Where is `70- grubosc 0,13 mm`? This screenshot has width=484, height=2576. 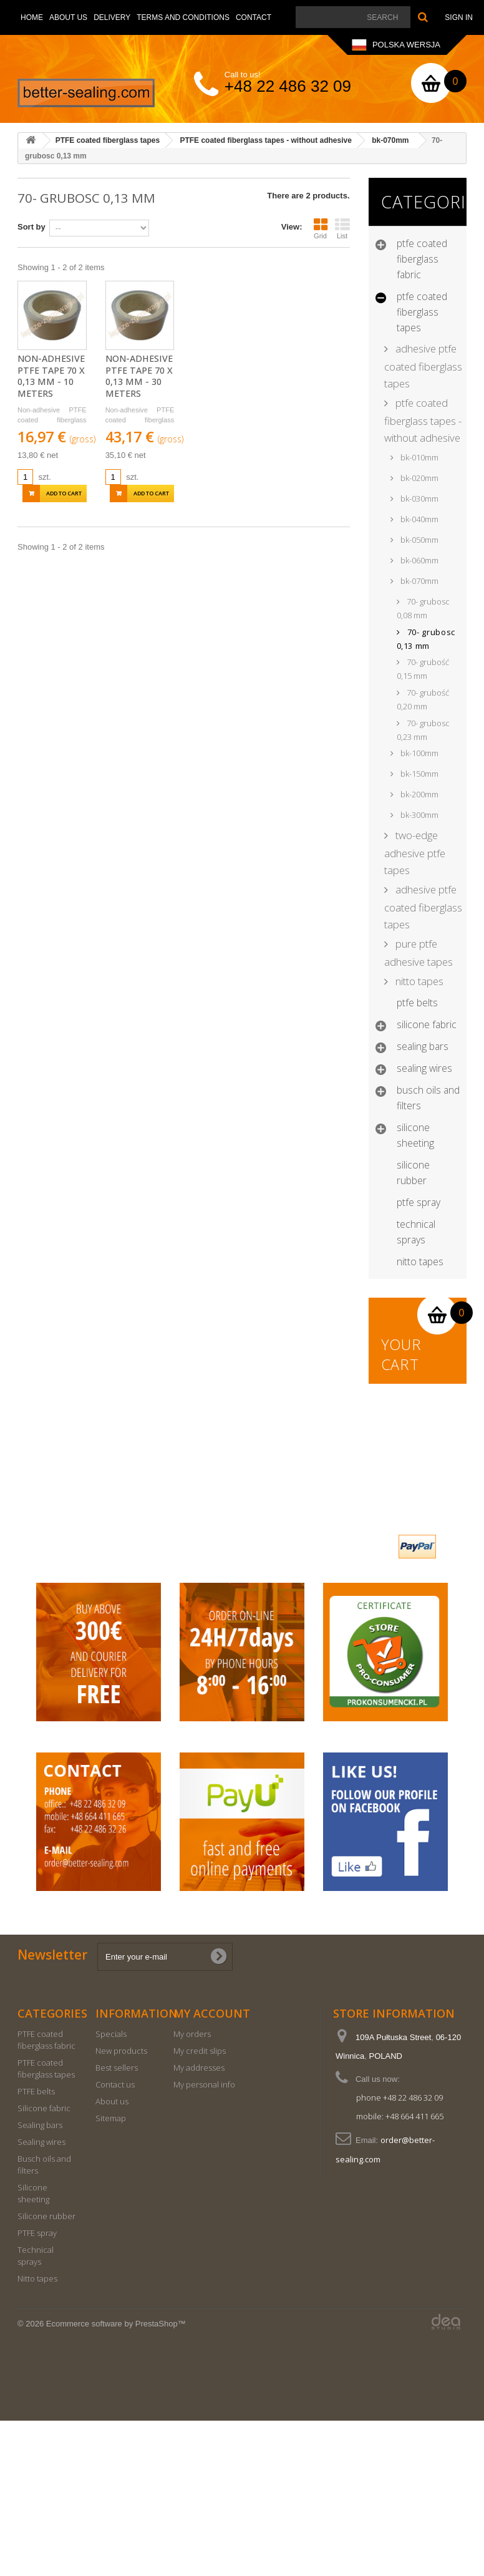 70- grubosc 0,13 mm is located at coordinates (426, 638).